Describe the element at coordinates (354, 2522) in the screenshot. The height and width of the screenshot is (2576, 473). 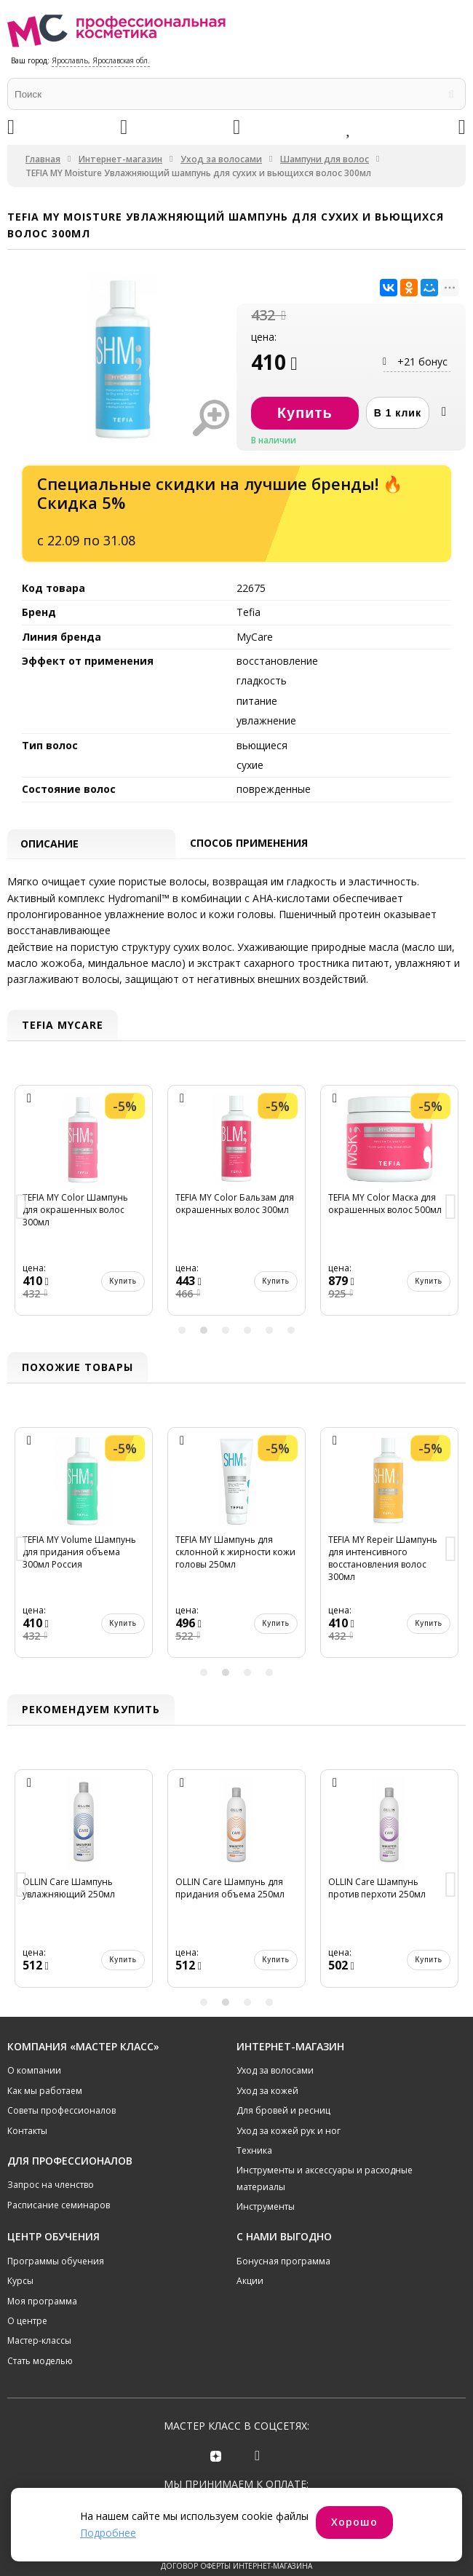
I see `Хорошо` at that location.